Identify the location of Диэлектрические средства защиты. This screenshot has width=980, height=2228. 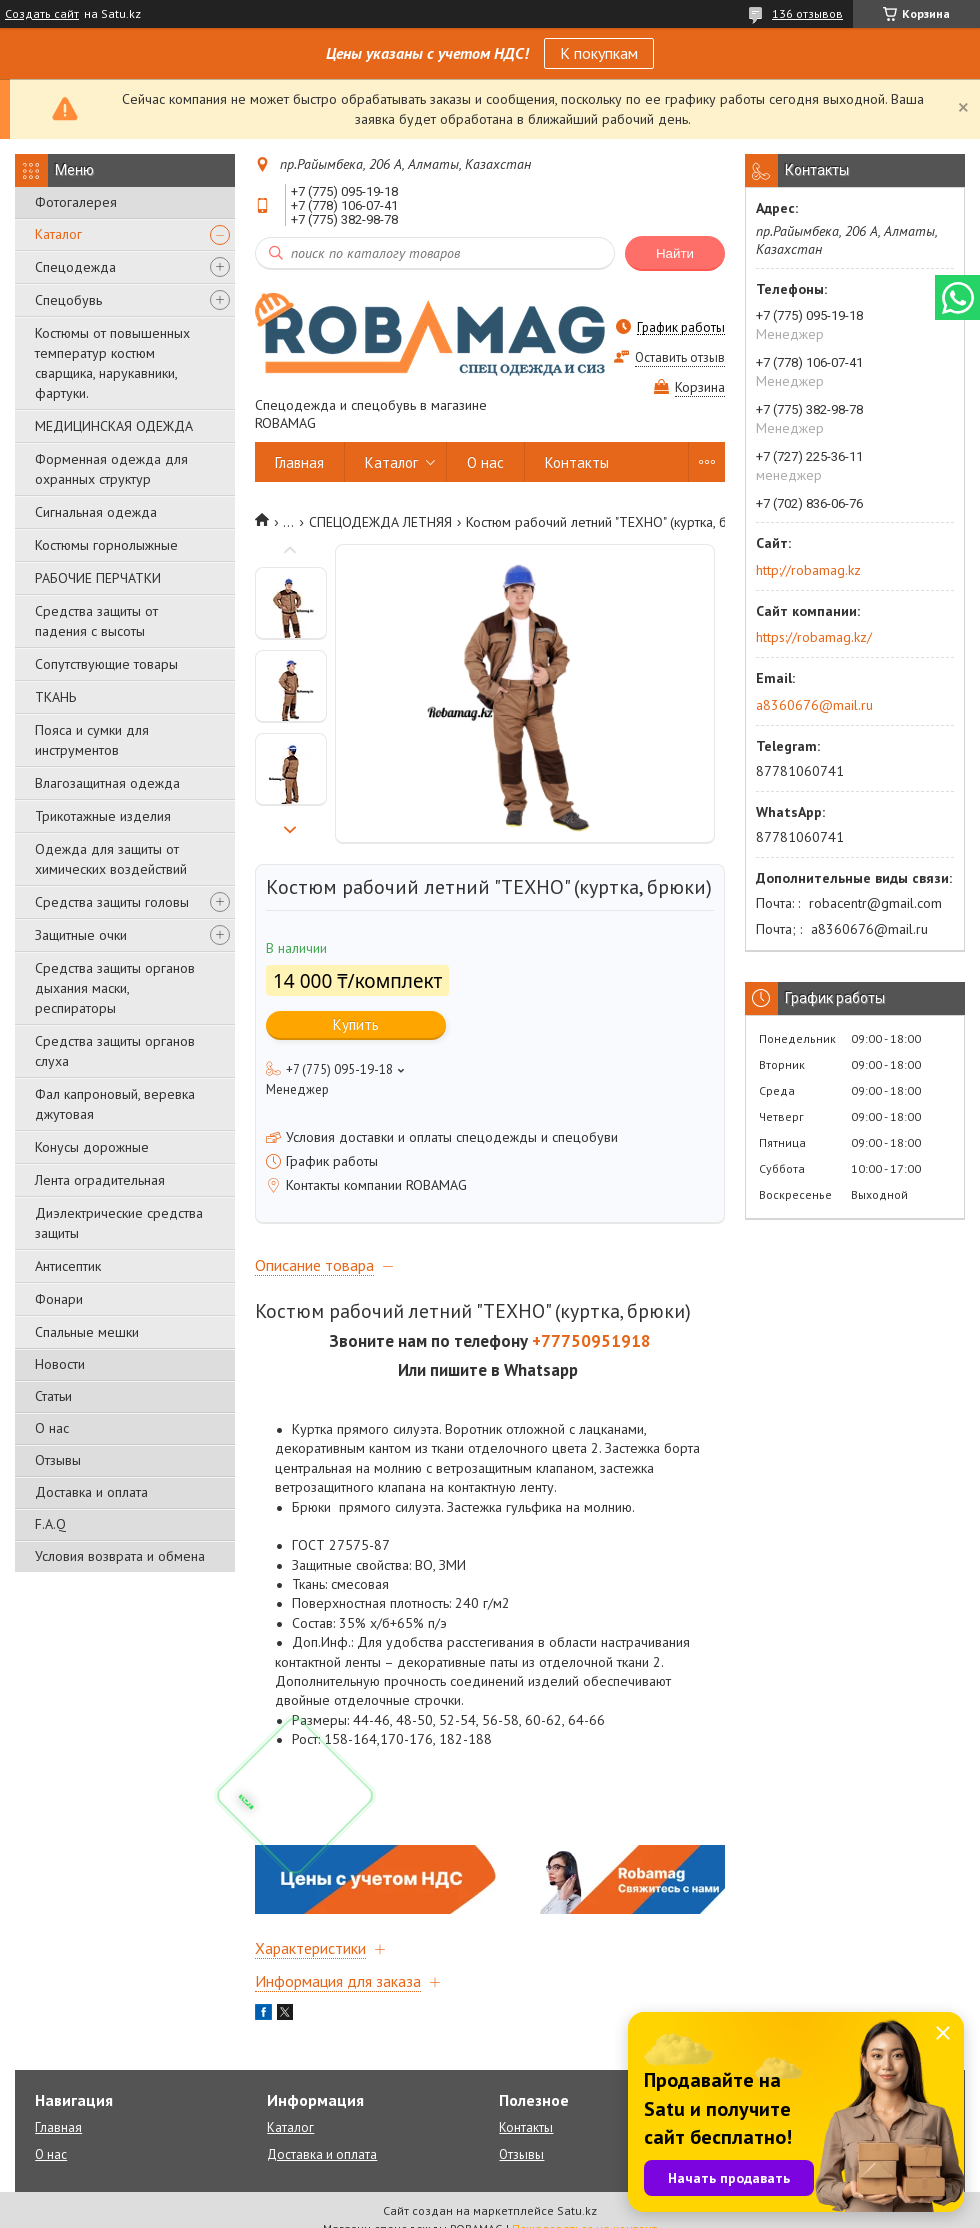
(119, 1223).